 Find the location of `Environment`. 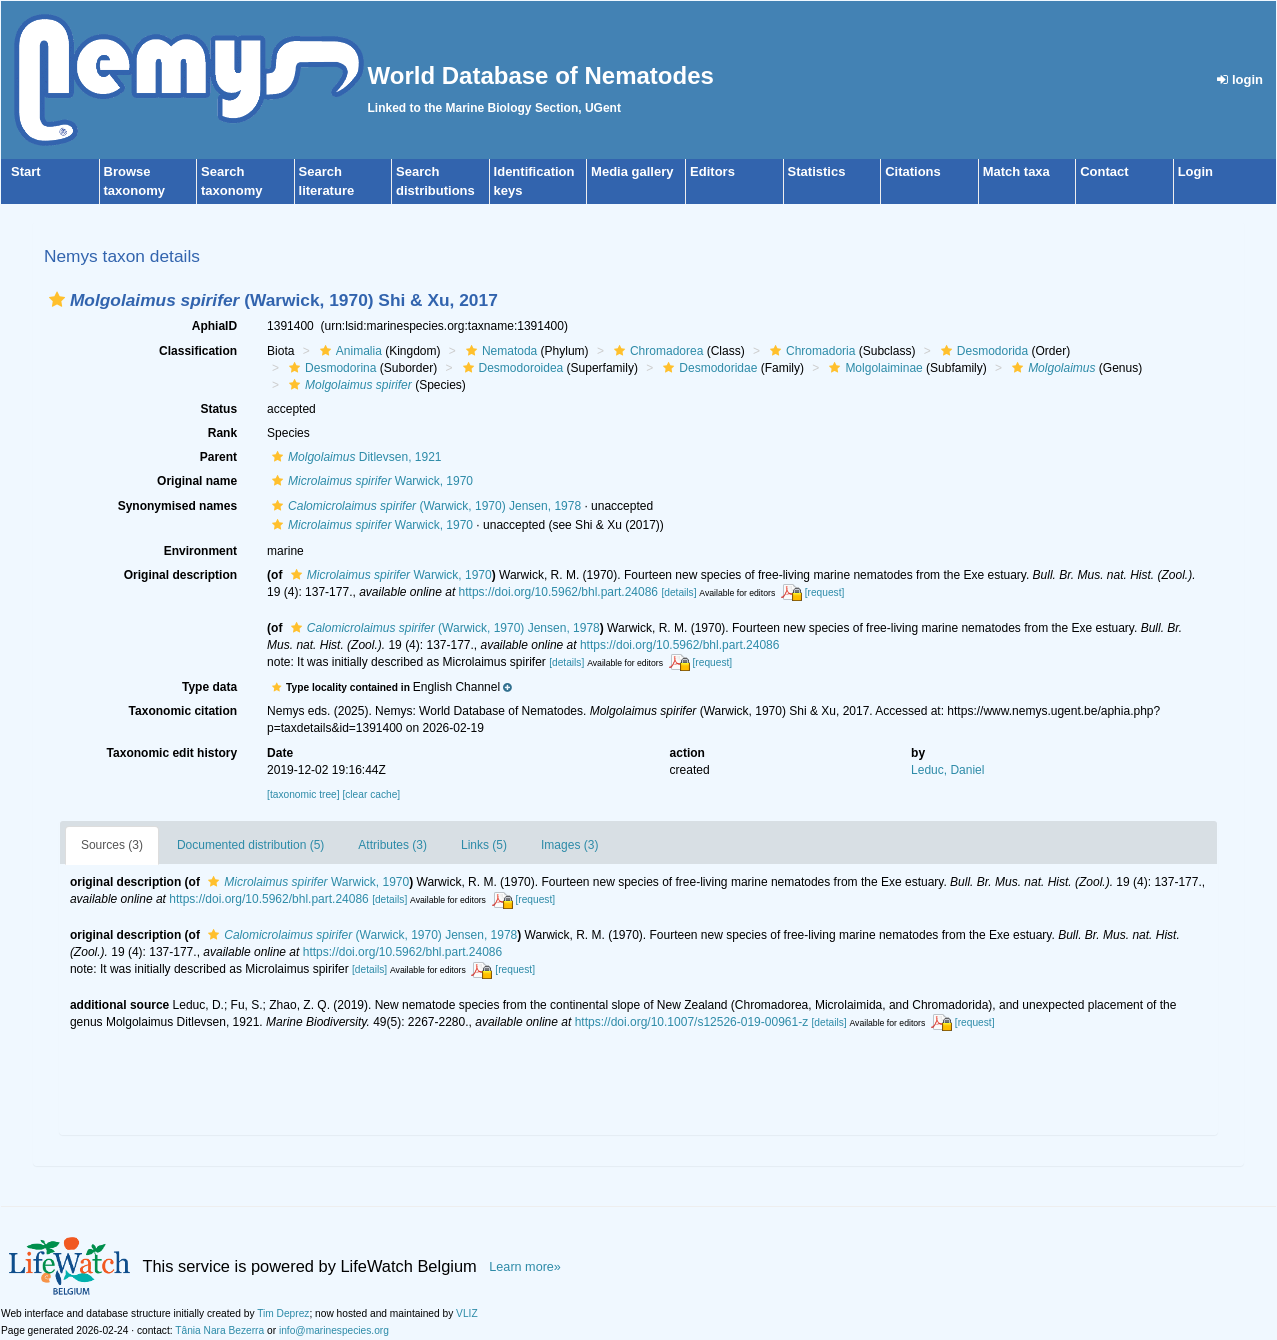

Environment is located at coordinates (200, 551).